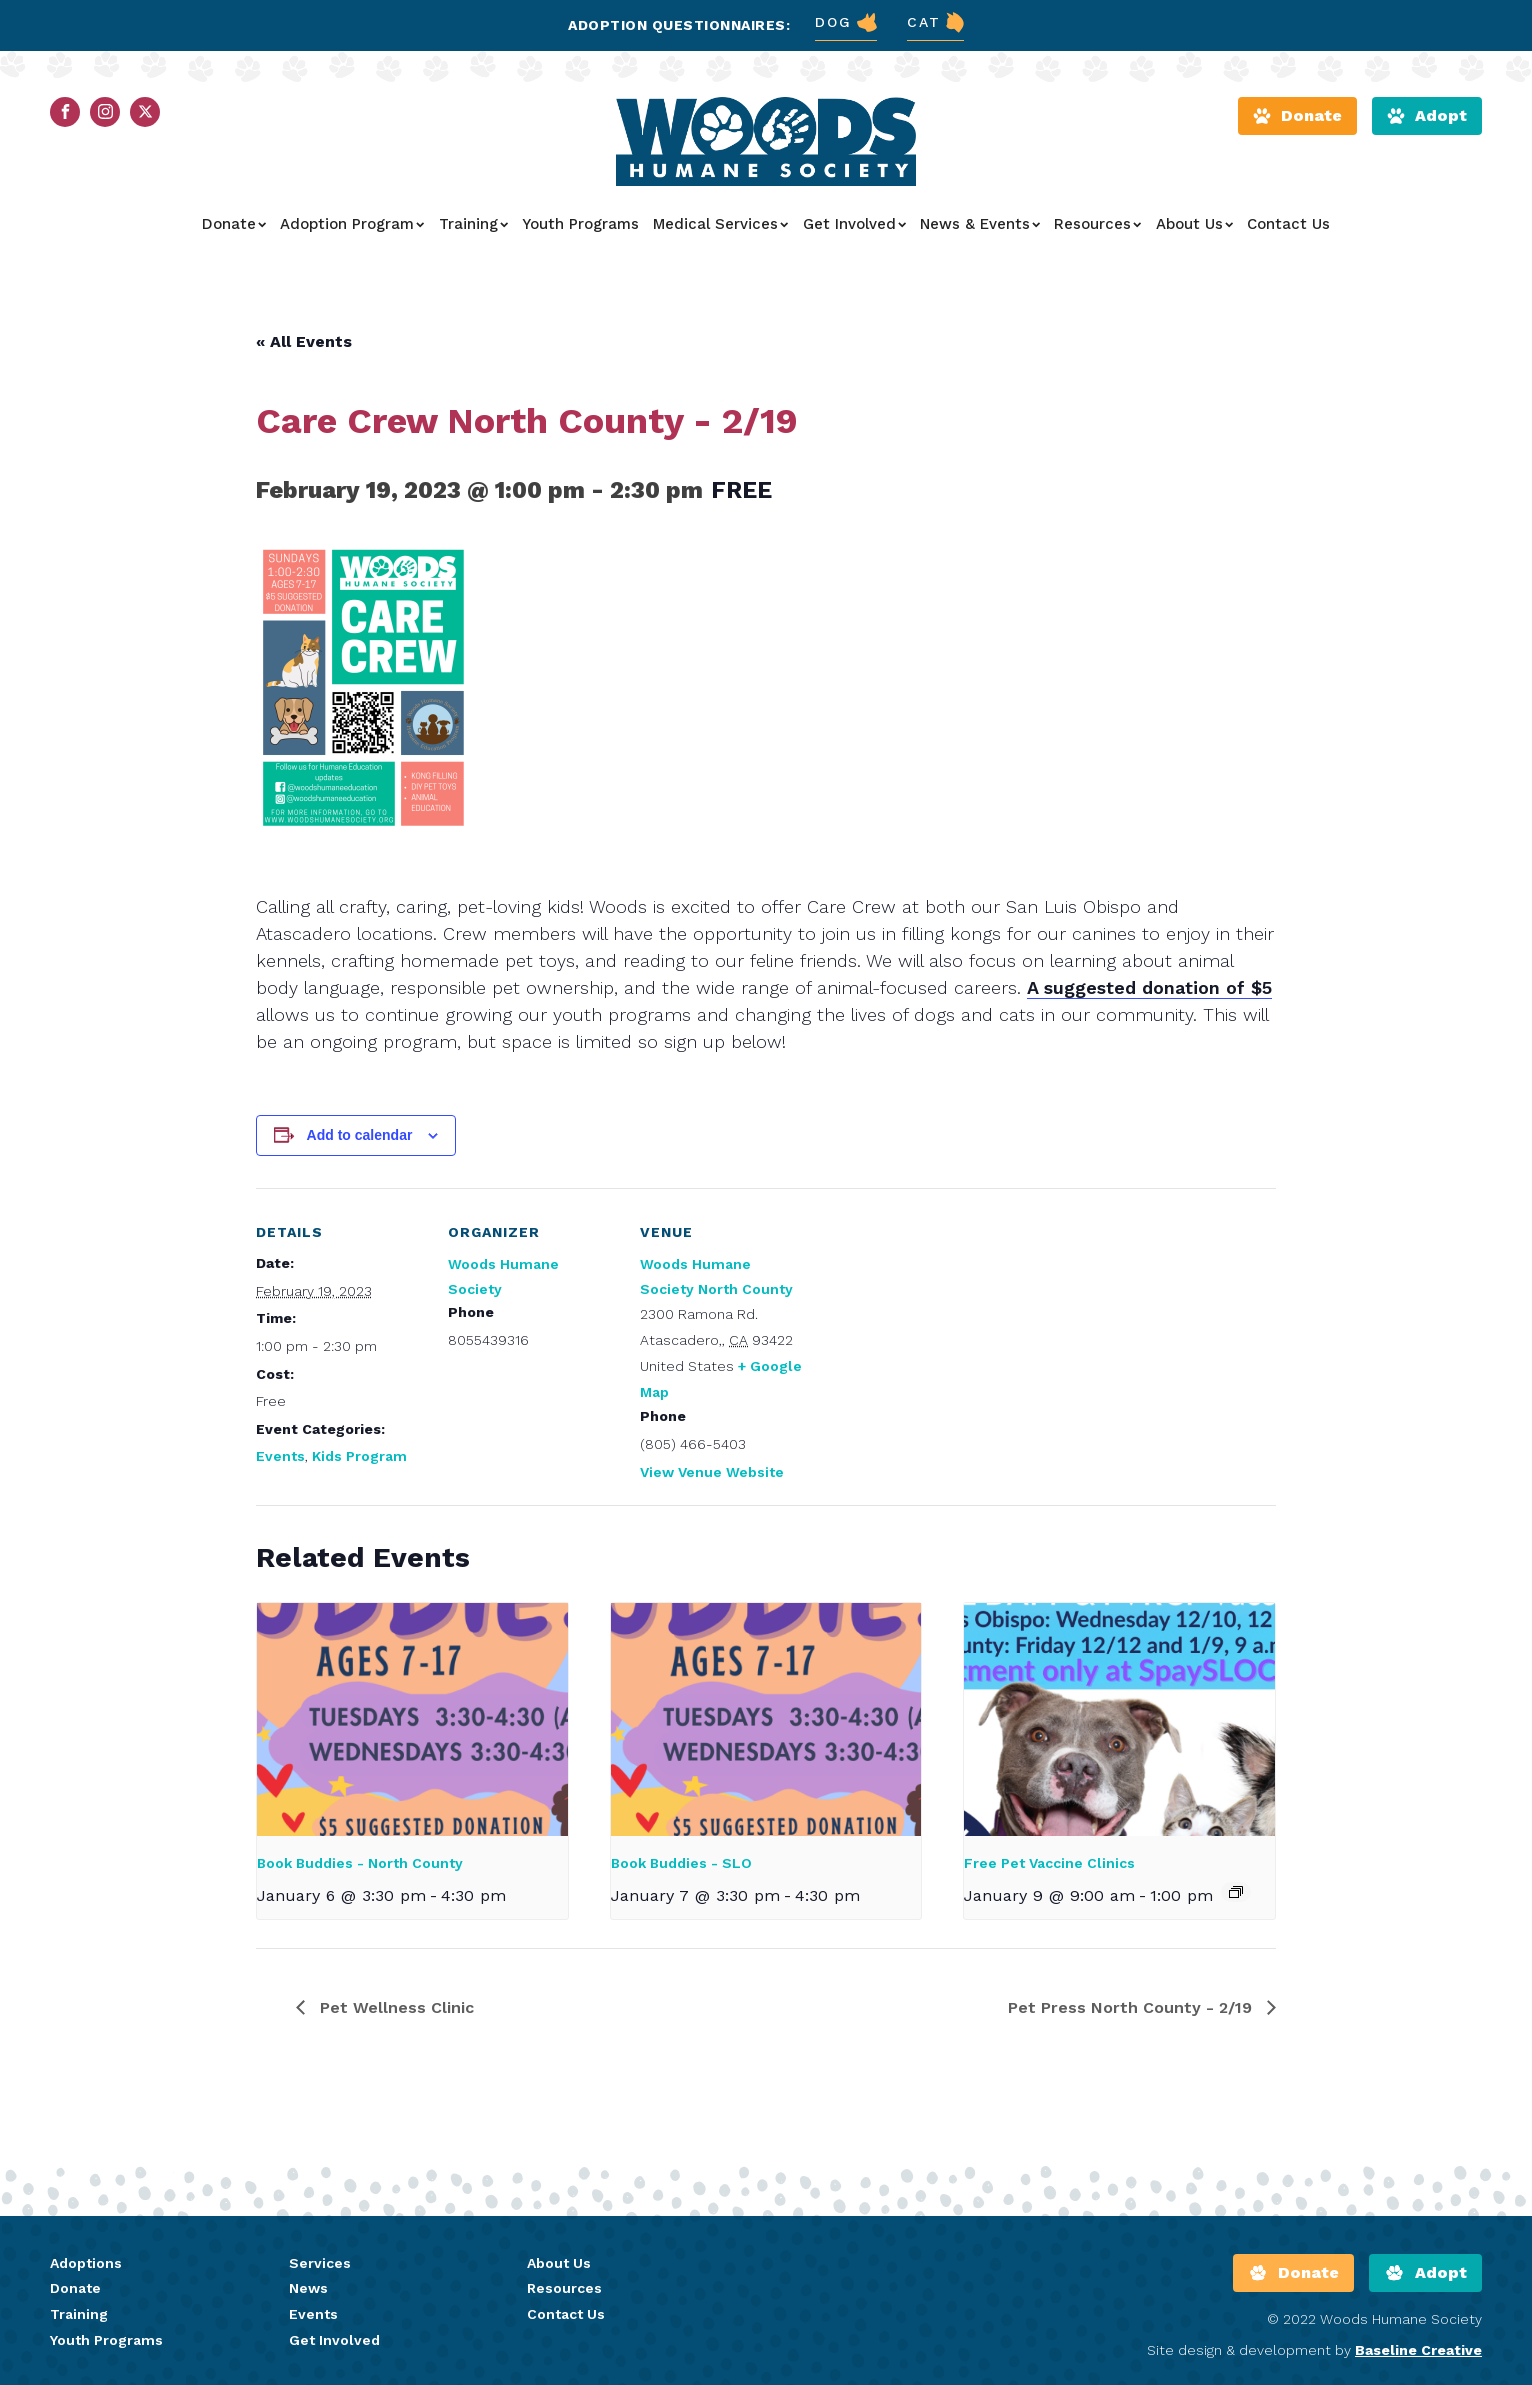 This screenshot has width=1532, height=2385. What do you see at coordinates (359, 1456) in the screenshot?
I see `Kids Program` at bounding box center [359, 1456].